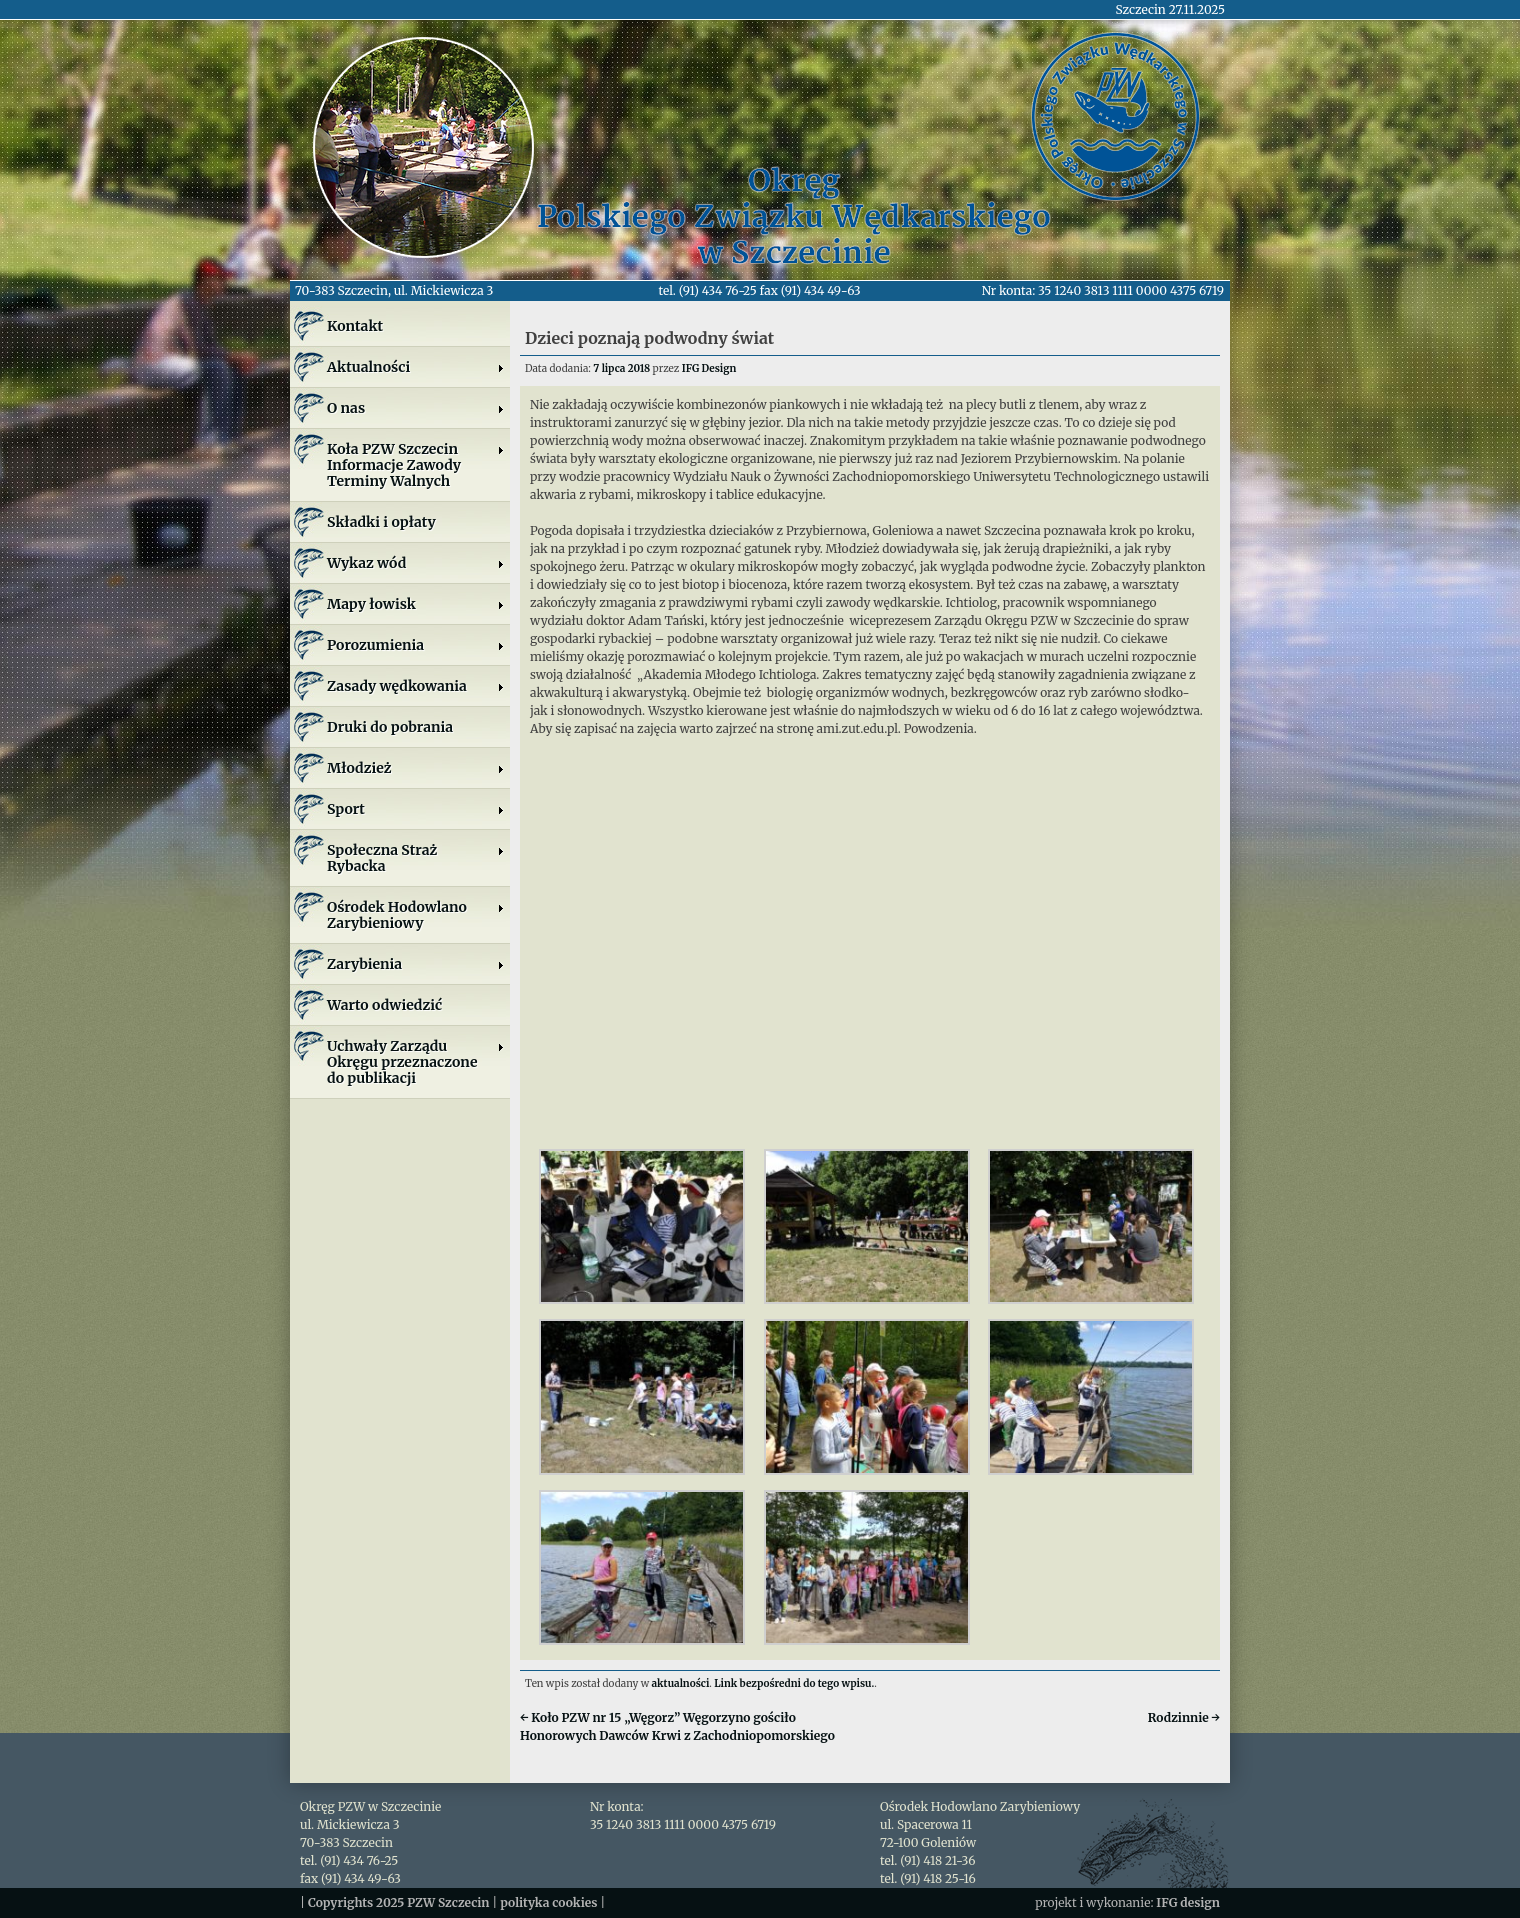 This screenshot has width=1520, height=1918. Describe the element at coordinates (416, 809) in the screenshot. I see `Sport` at that location.